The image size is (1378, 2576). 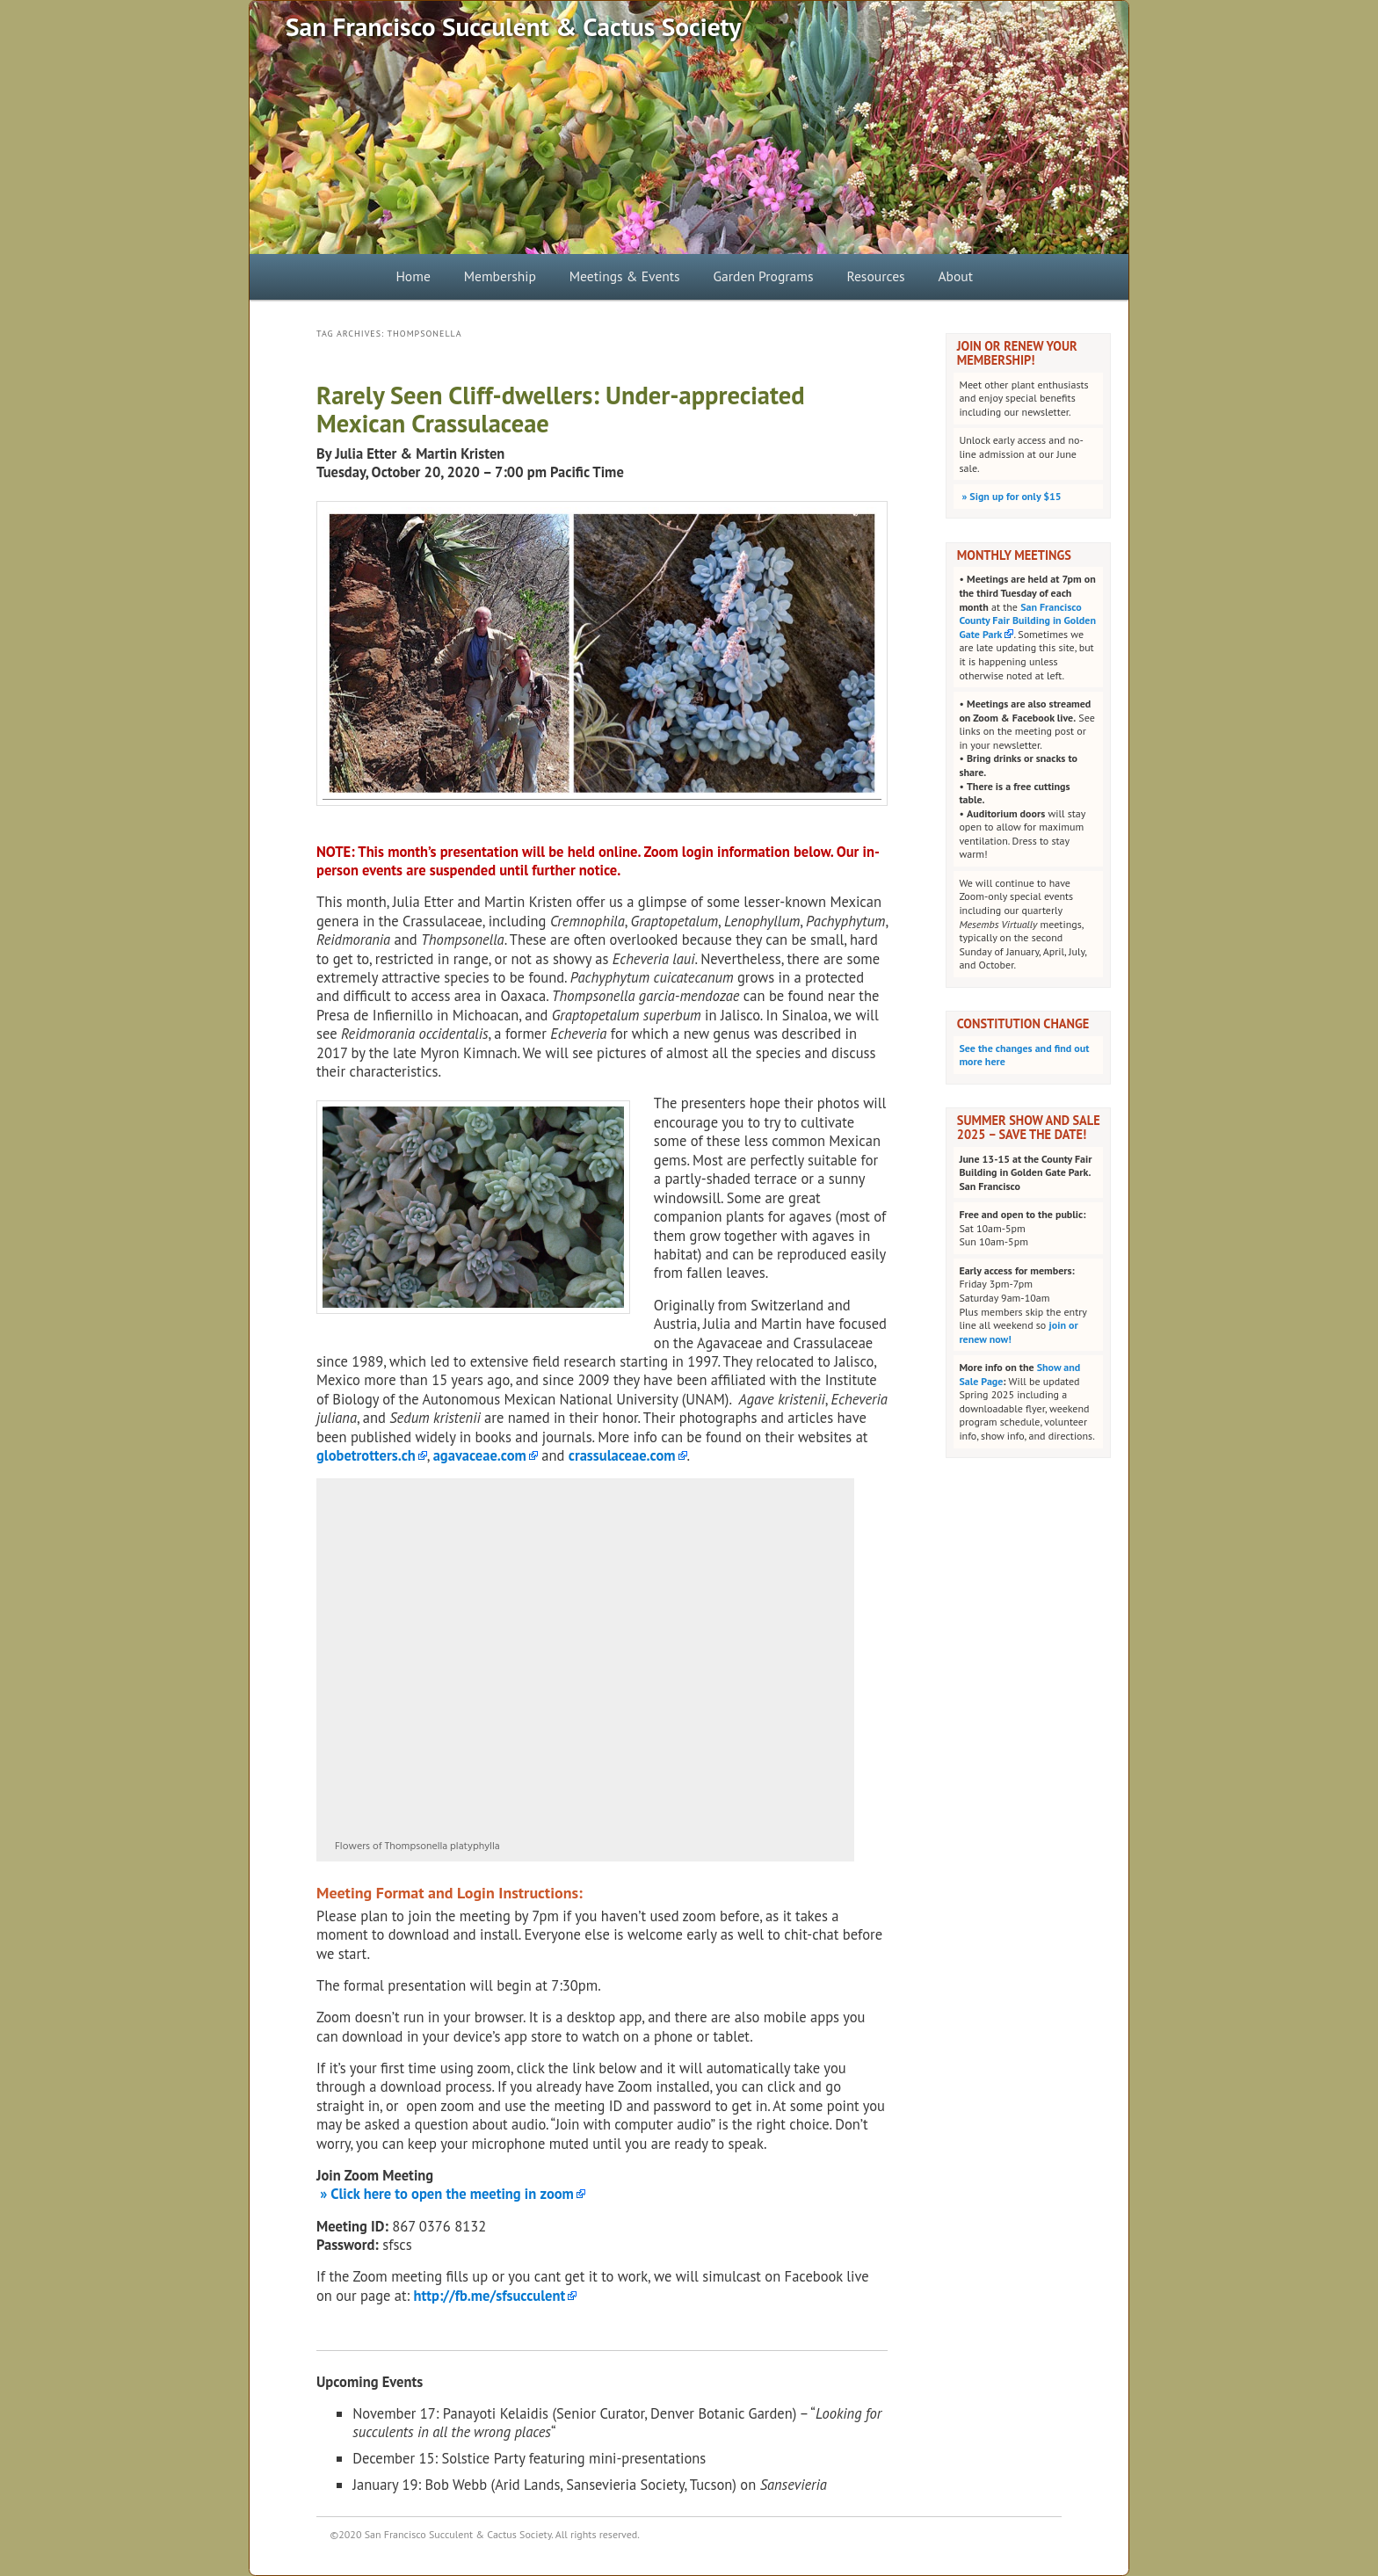 What do you see at coordinates (955, 276) in the screenshot?
I see `About` at bounding box center [955, 276].